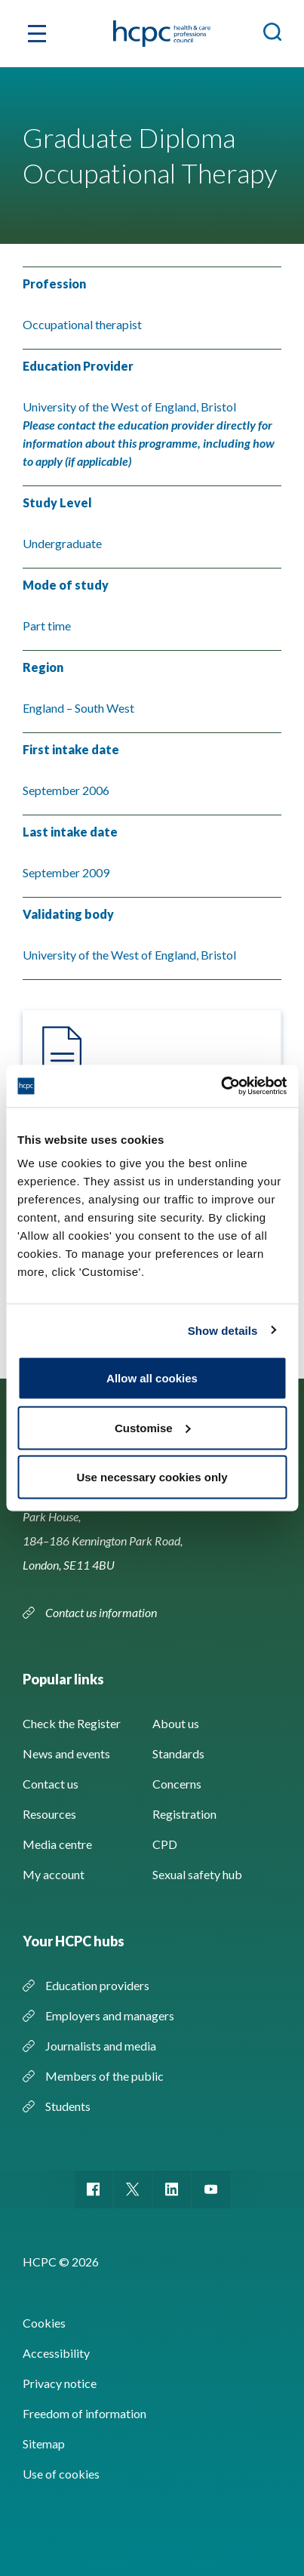 This screenshot has width=304, height=2576. I want to click on Sexual safety hub, so click(197, 1874).